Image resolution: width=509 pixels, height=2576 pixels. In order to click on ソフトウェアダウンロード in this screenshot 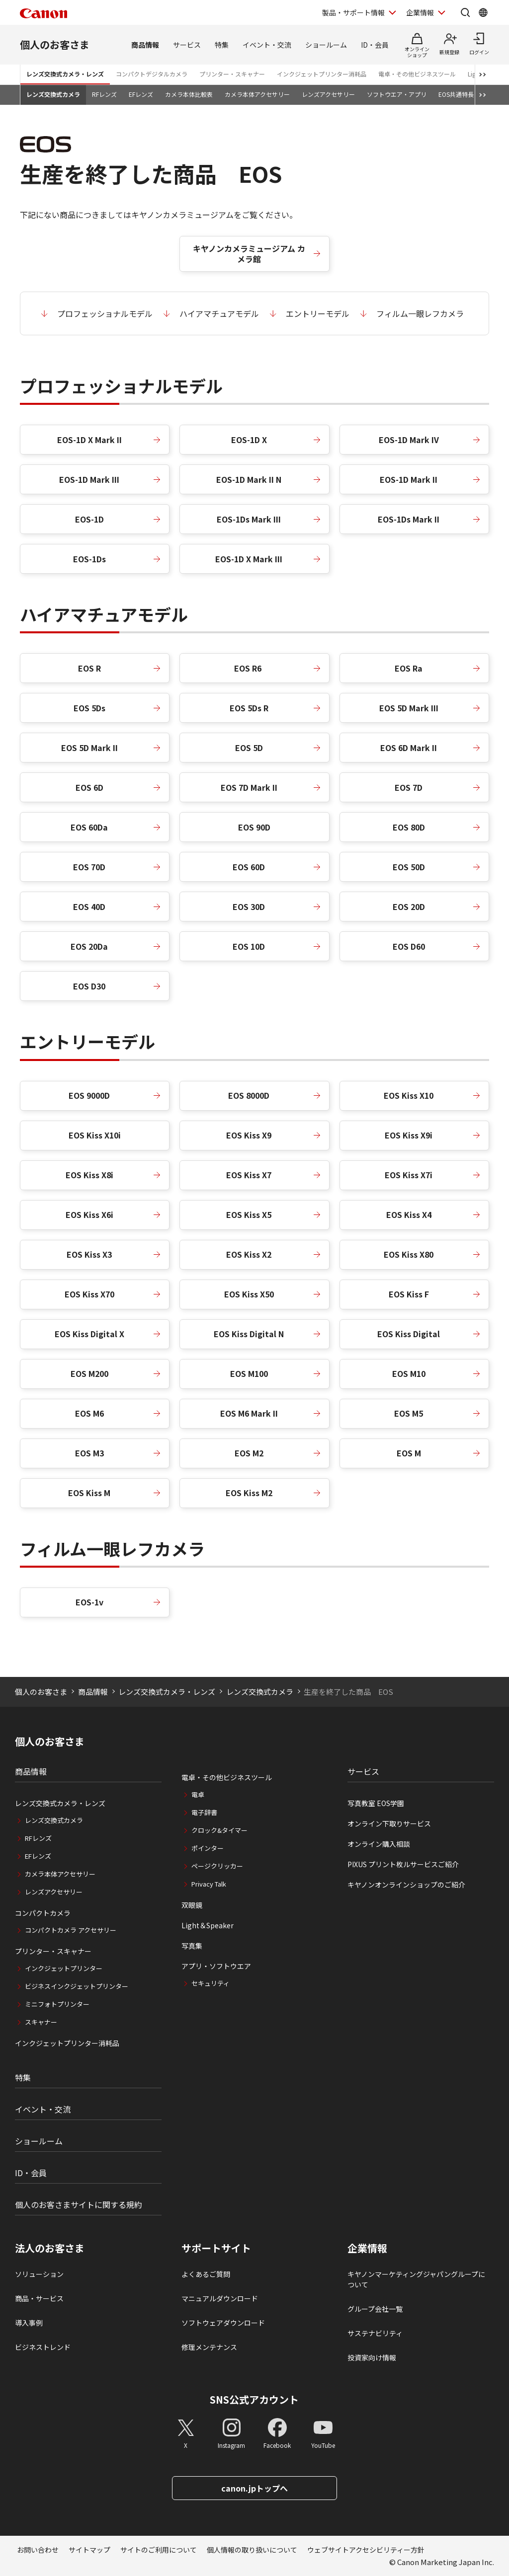, I will do `click(223, 2323)`.